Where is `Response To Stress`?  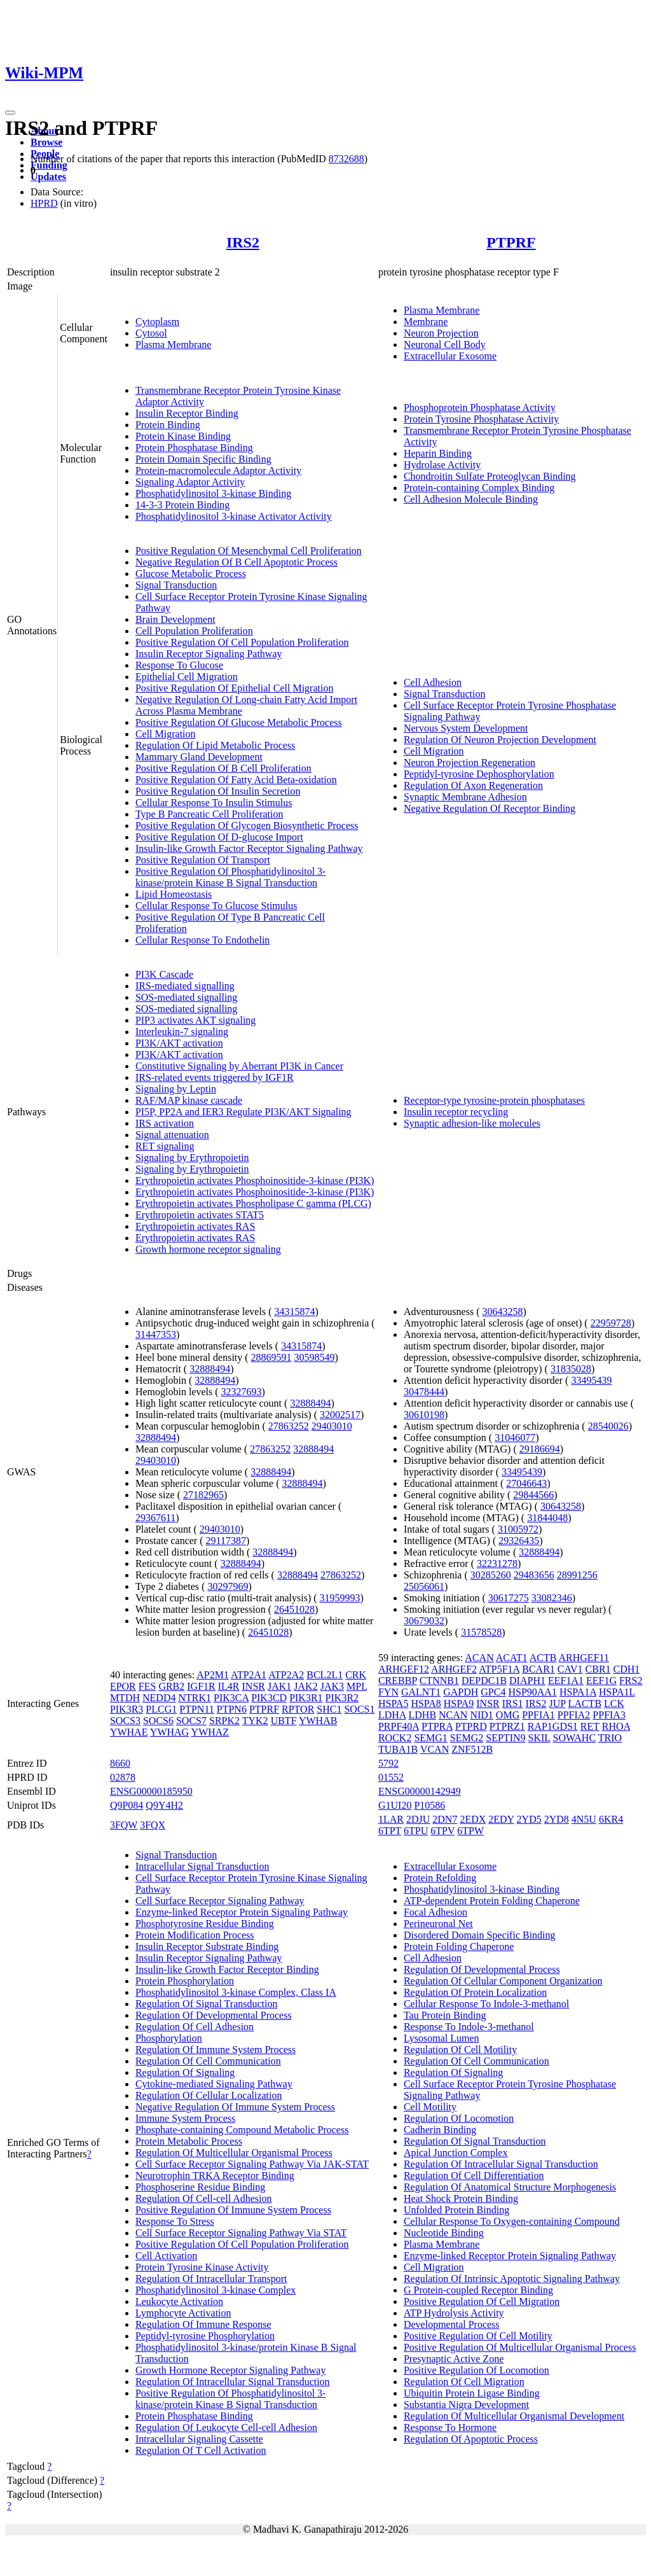 Response To Stress is located at coordinates (174, 2221).